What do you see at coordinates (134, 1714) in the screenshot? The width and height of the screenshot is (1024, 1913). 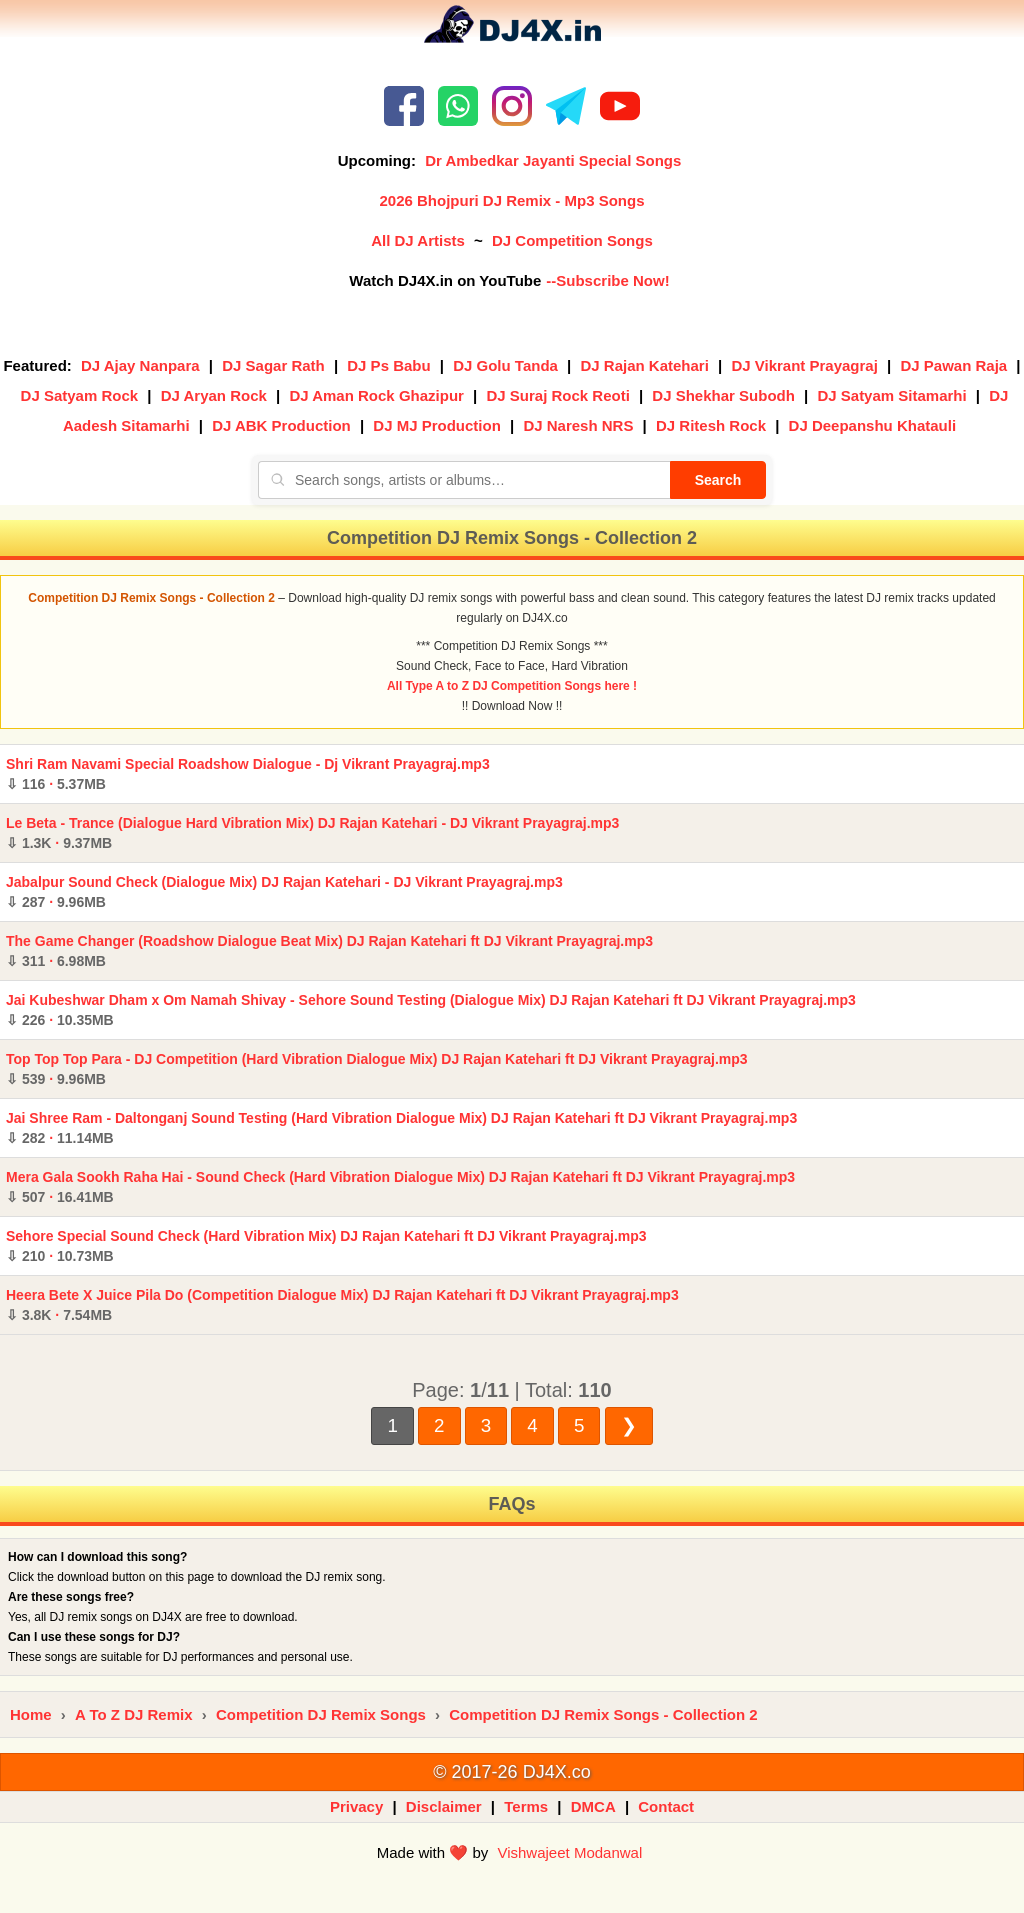 I see `A To Z DJ Remix` at bounding box center [134, 1714].